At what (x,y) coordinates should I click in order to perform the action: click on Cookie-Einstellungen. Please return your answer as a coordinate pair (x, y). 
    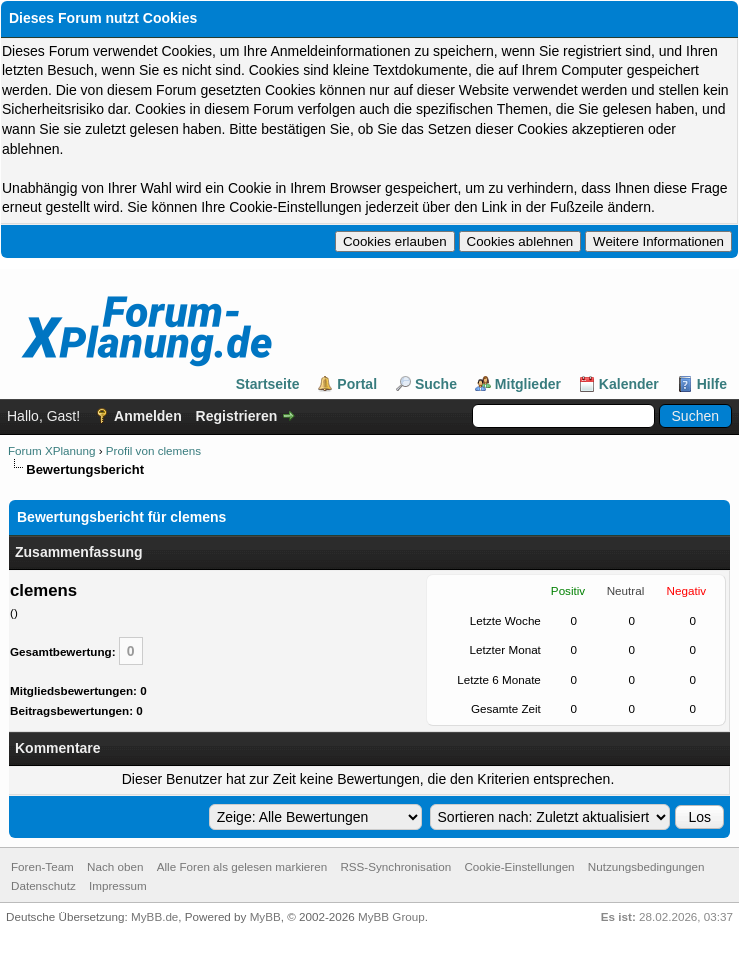
    Looking at the image, I should click on (519, 866).